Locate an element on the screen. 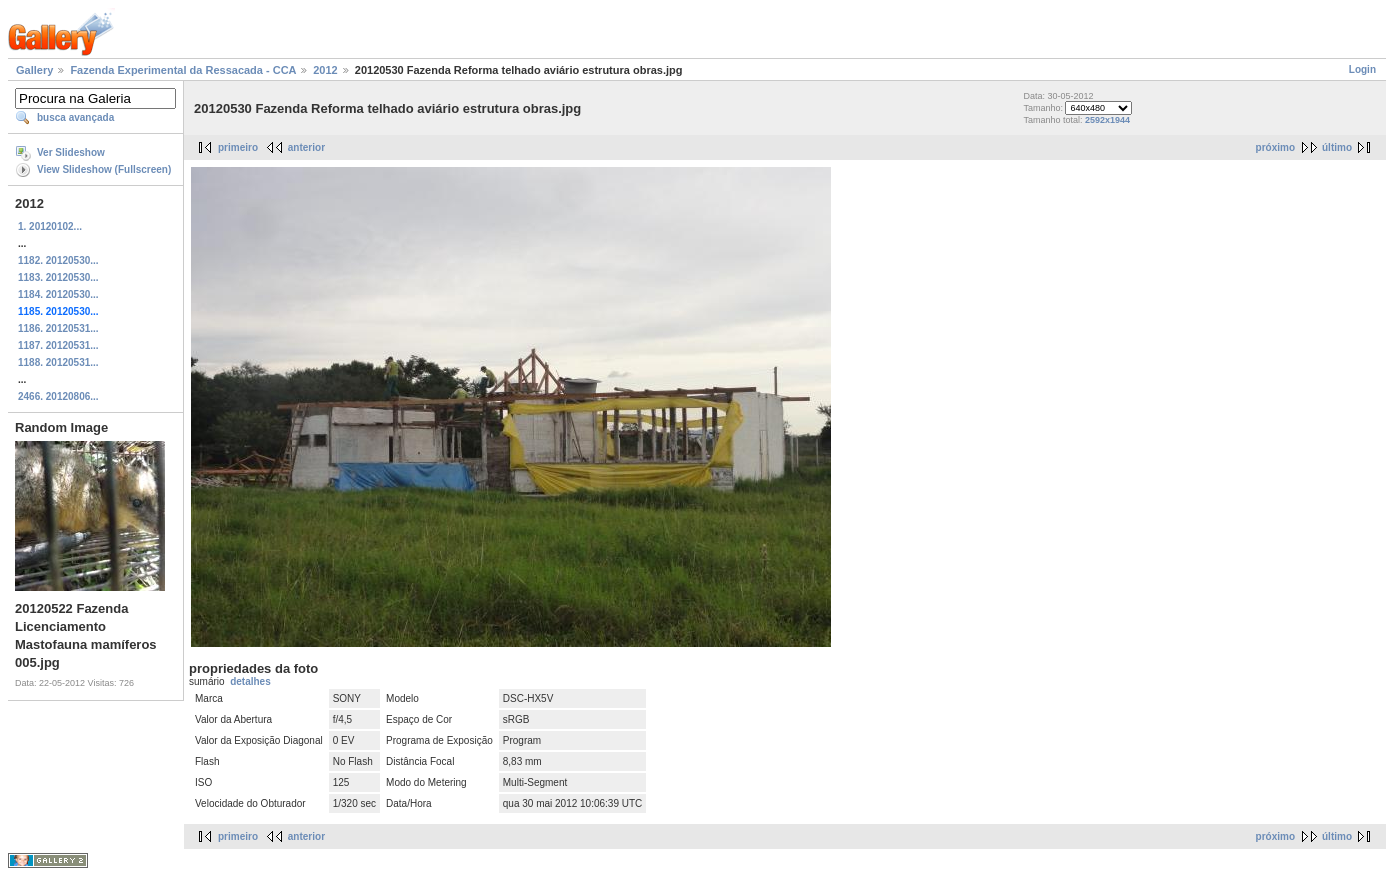 The image size is (1394, 878). próximo is located at coordinates (1275, 147).